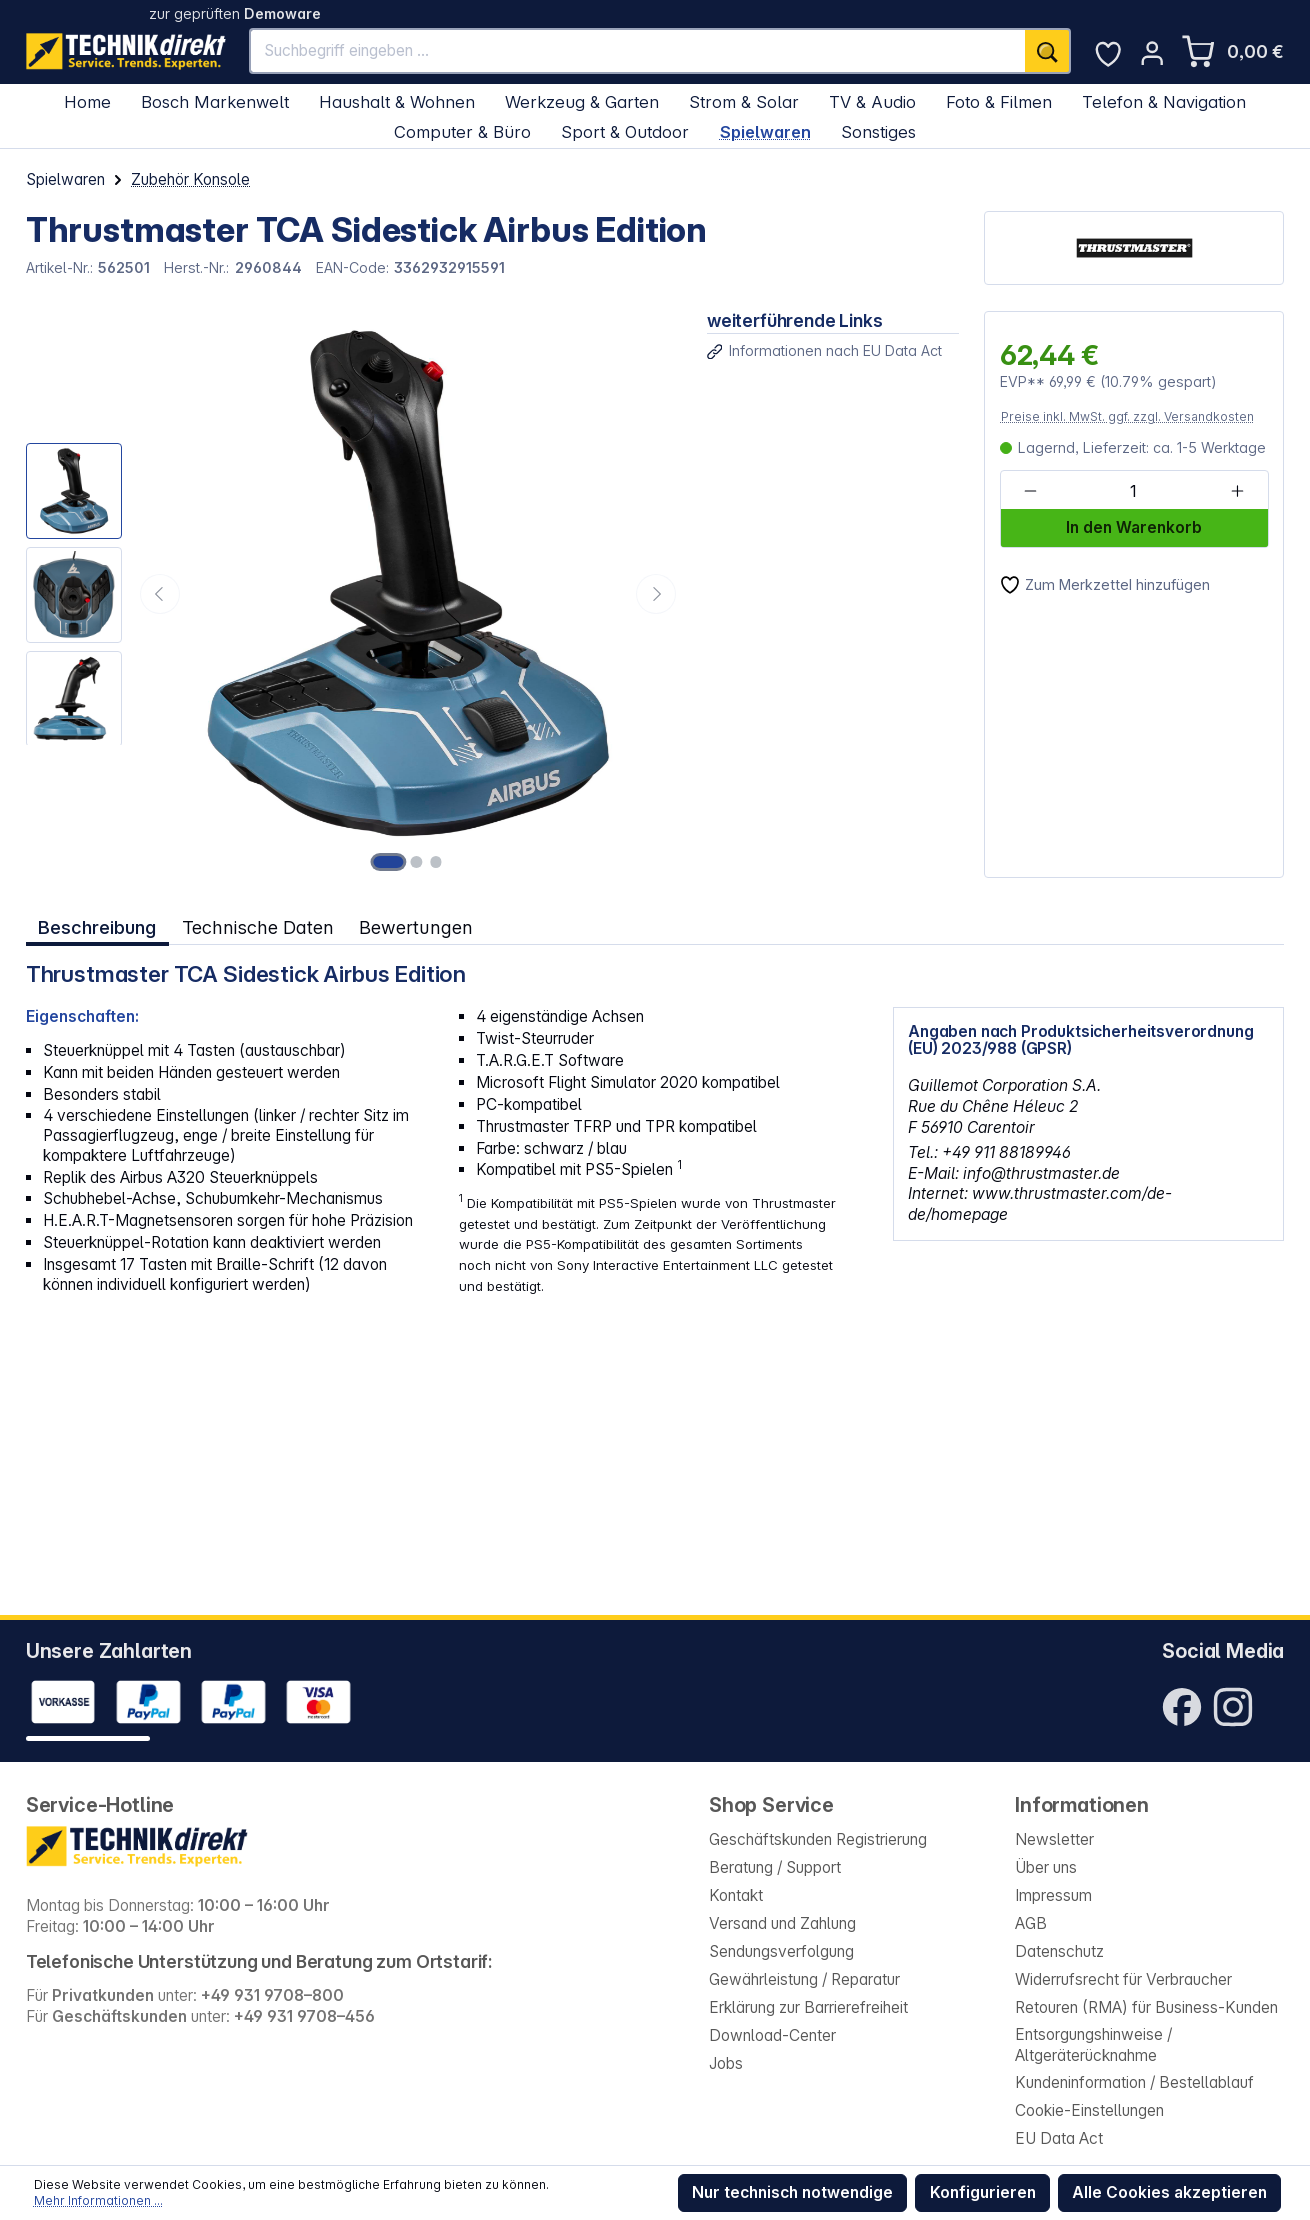  I want to click on EU Data Act, so click(1059, 2138).